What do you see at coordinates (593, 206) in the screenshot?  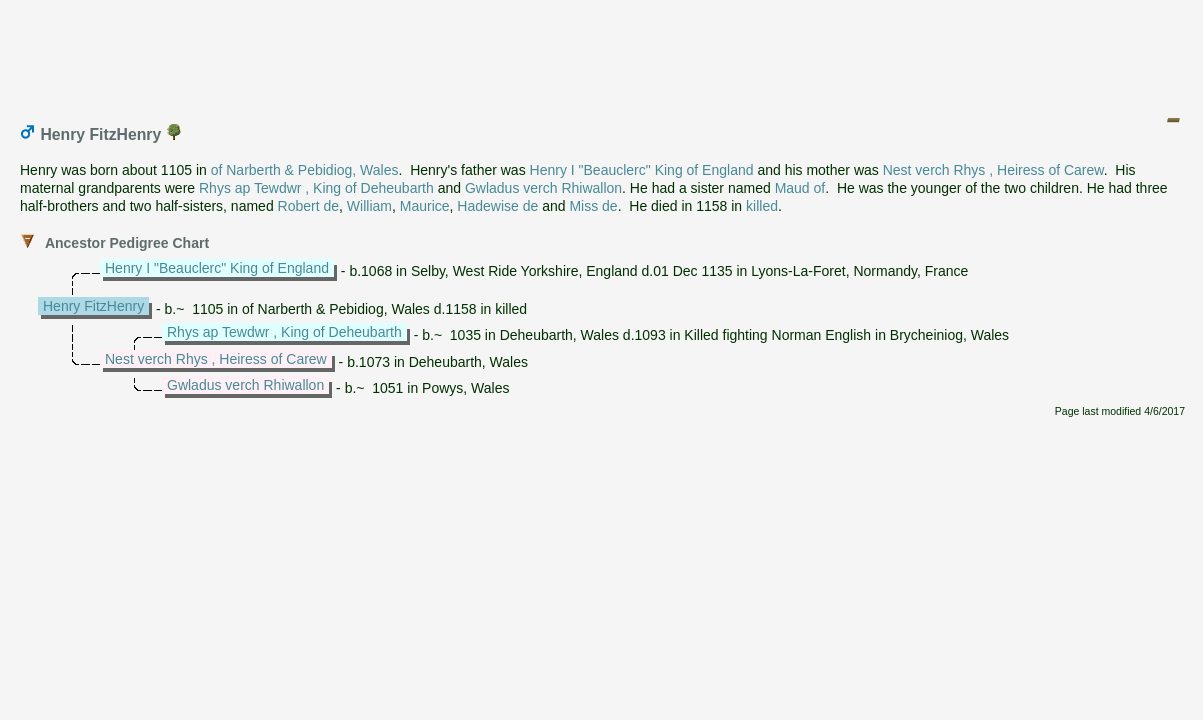 I see `Miss de` at bounding box center [593, 206].